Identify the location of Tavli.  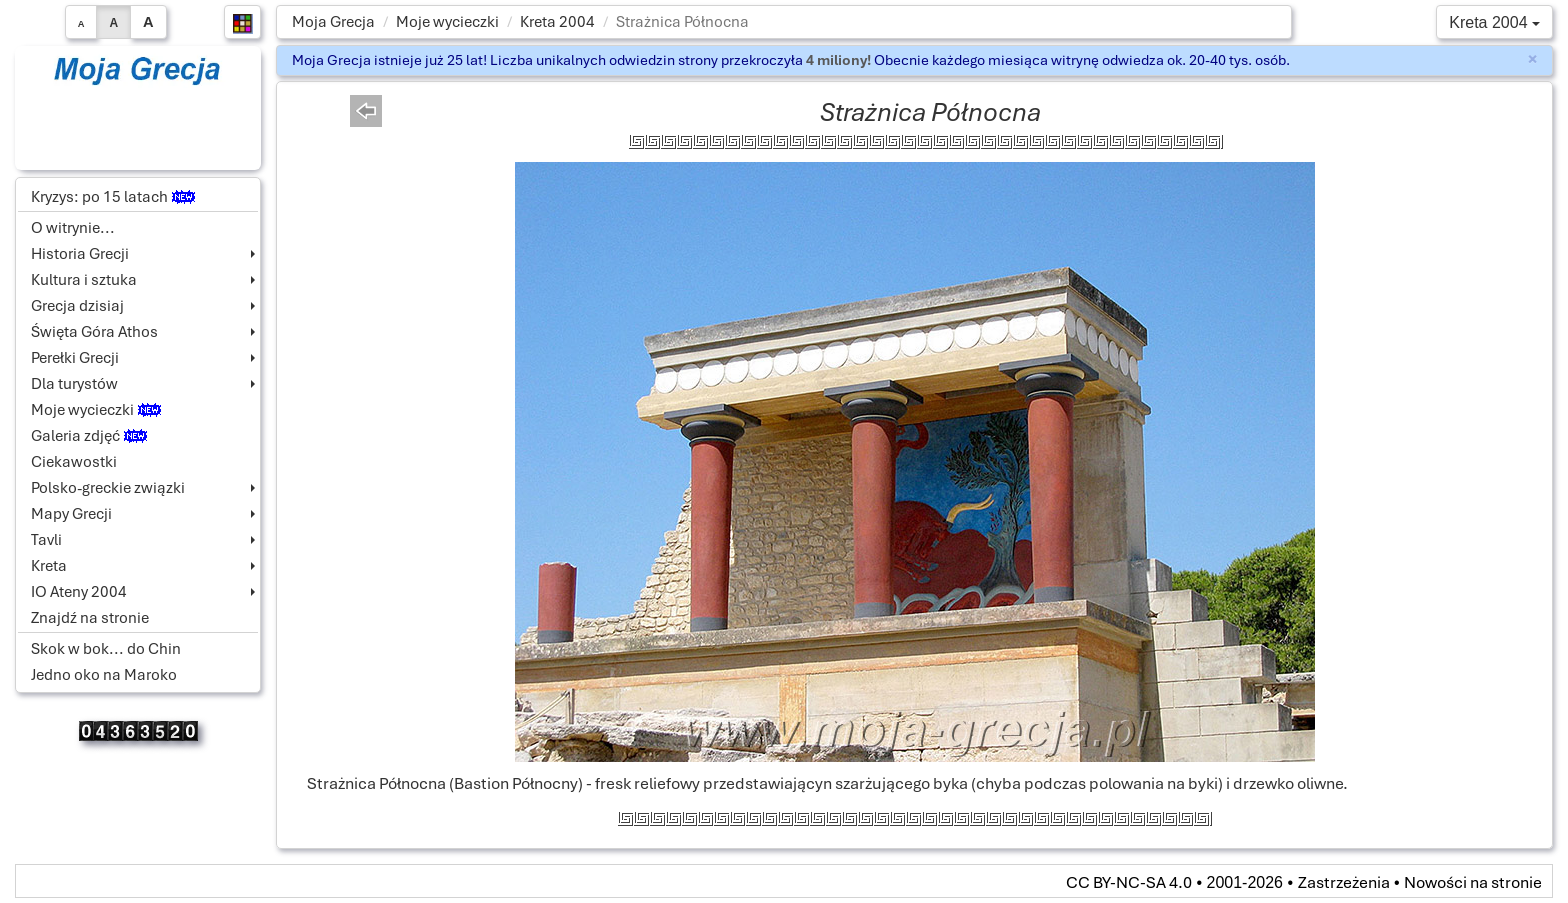
(46, 540).